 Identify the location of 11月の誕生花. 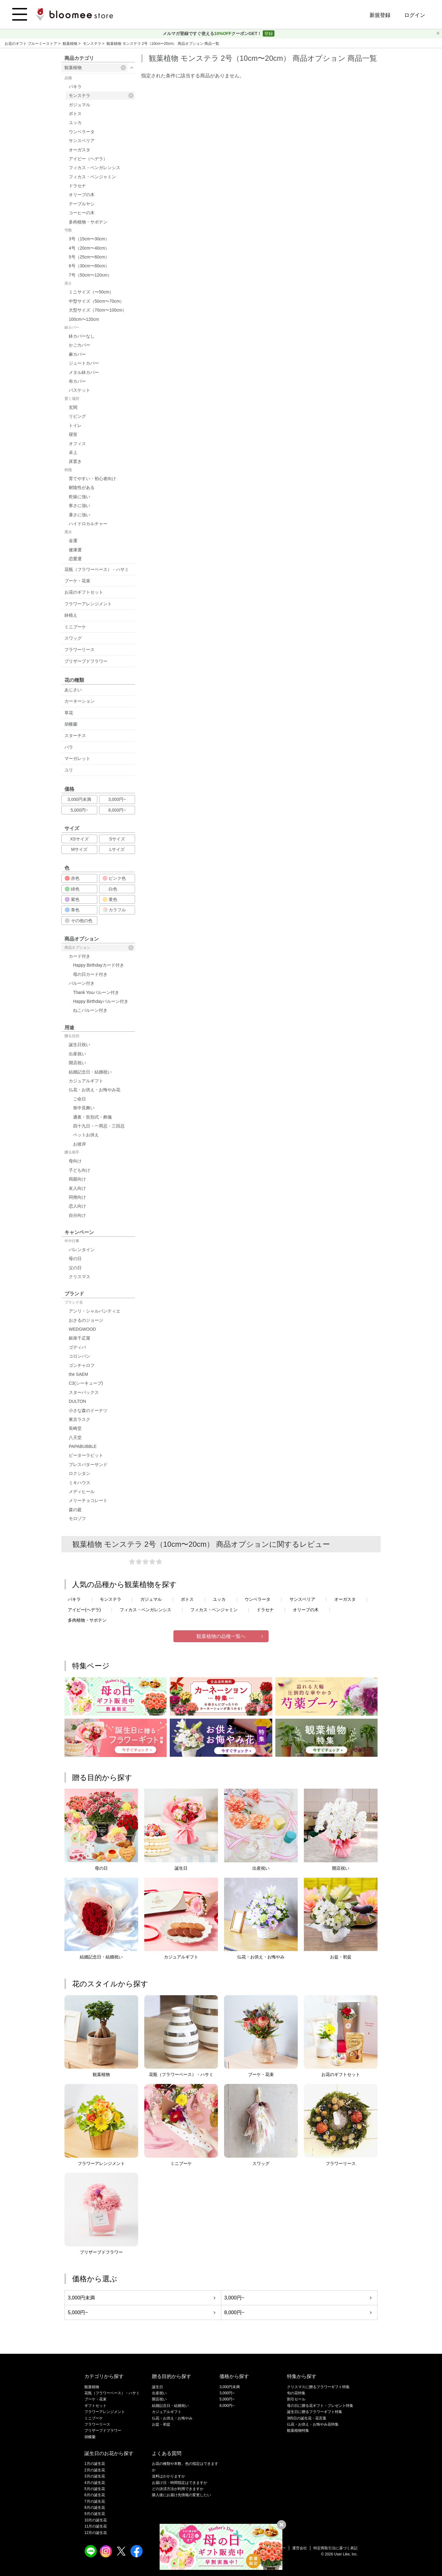
(95, 2526).